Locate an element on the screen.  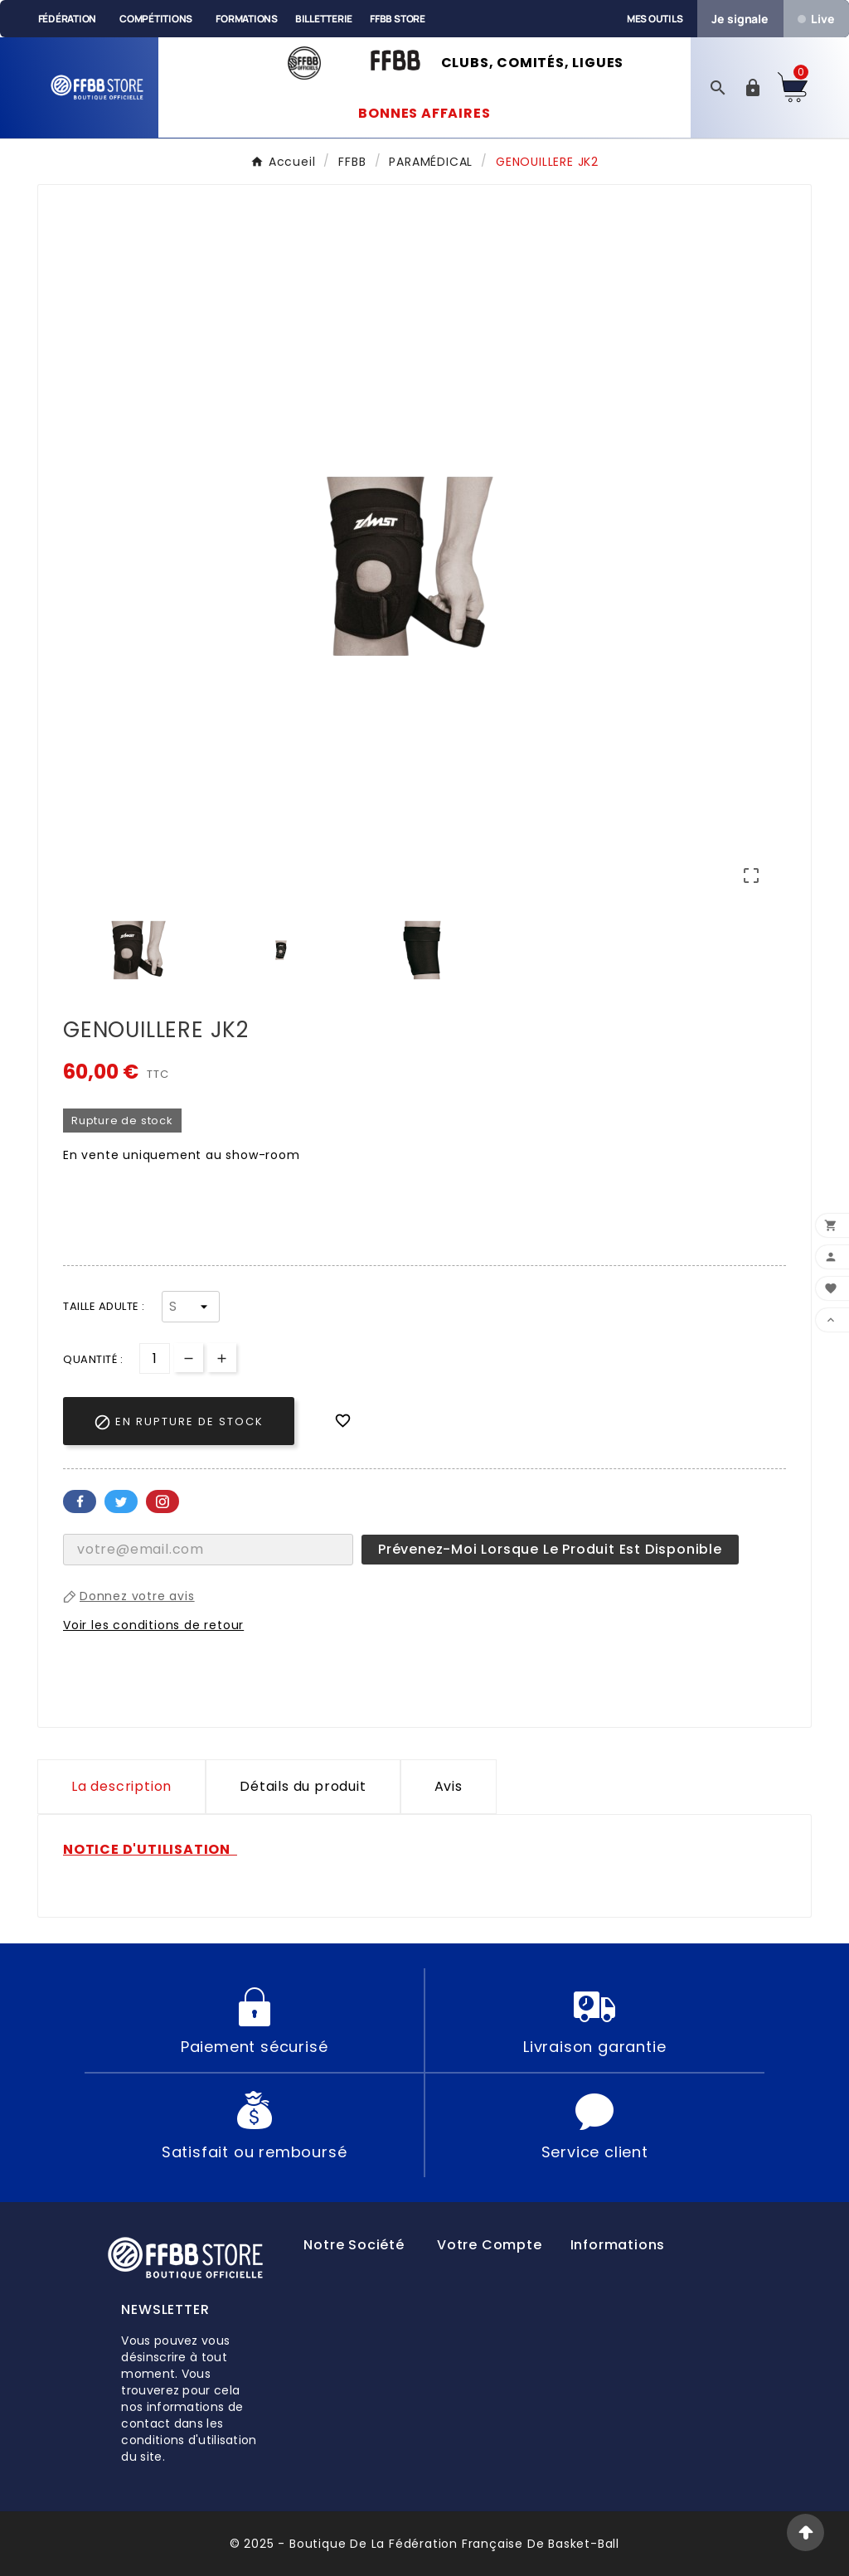
Live is located at coordinates (816, 19).